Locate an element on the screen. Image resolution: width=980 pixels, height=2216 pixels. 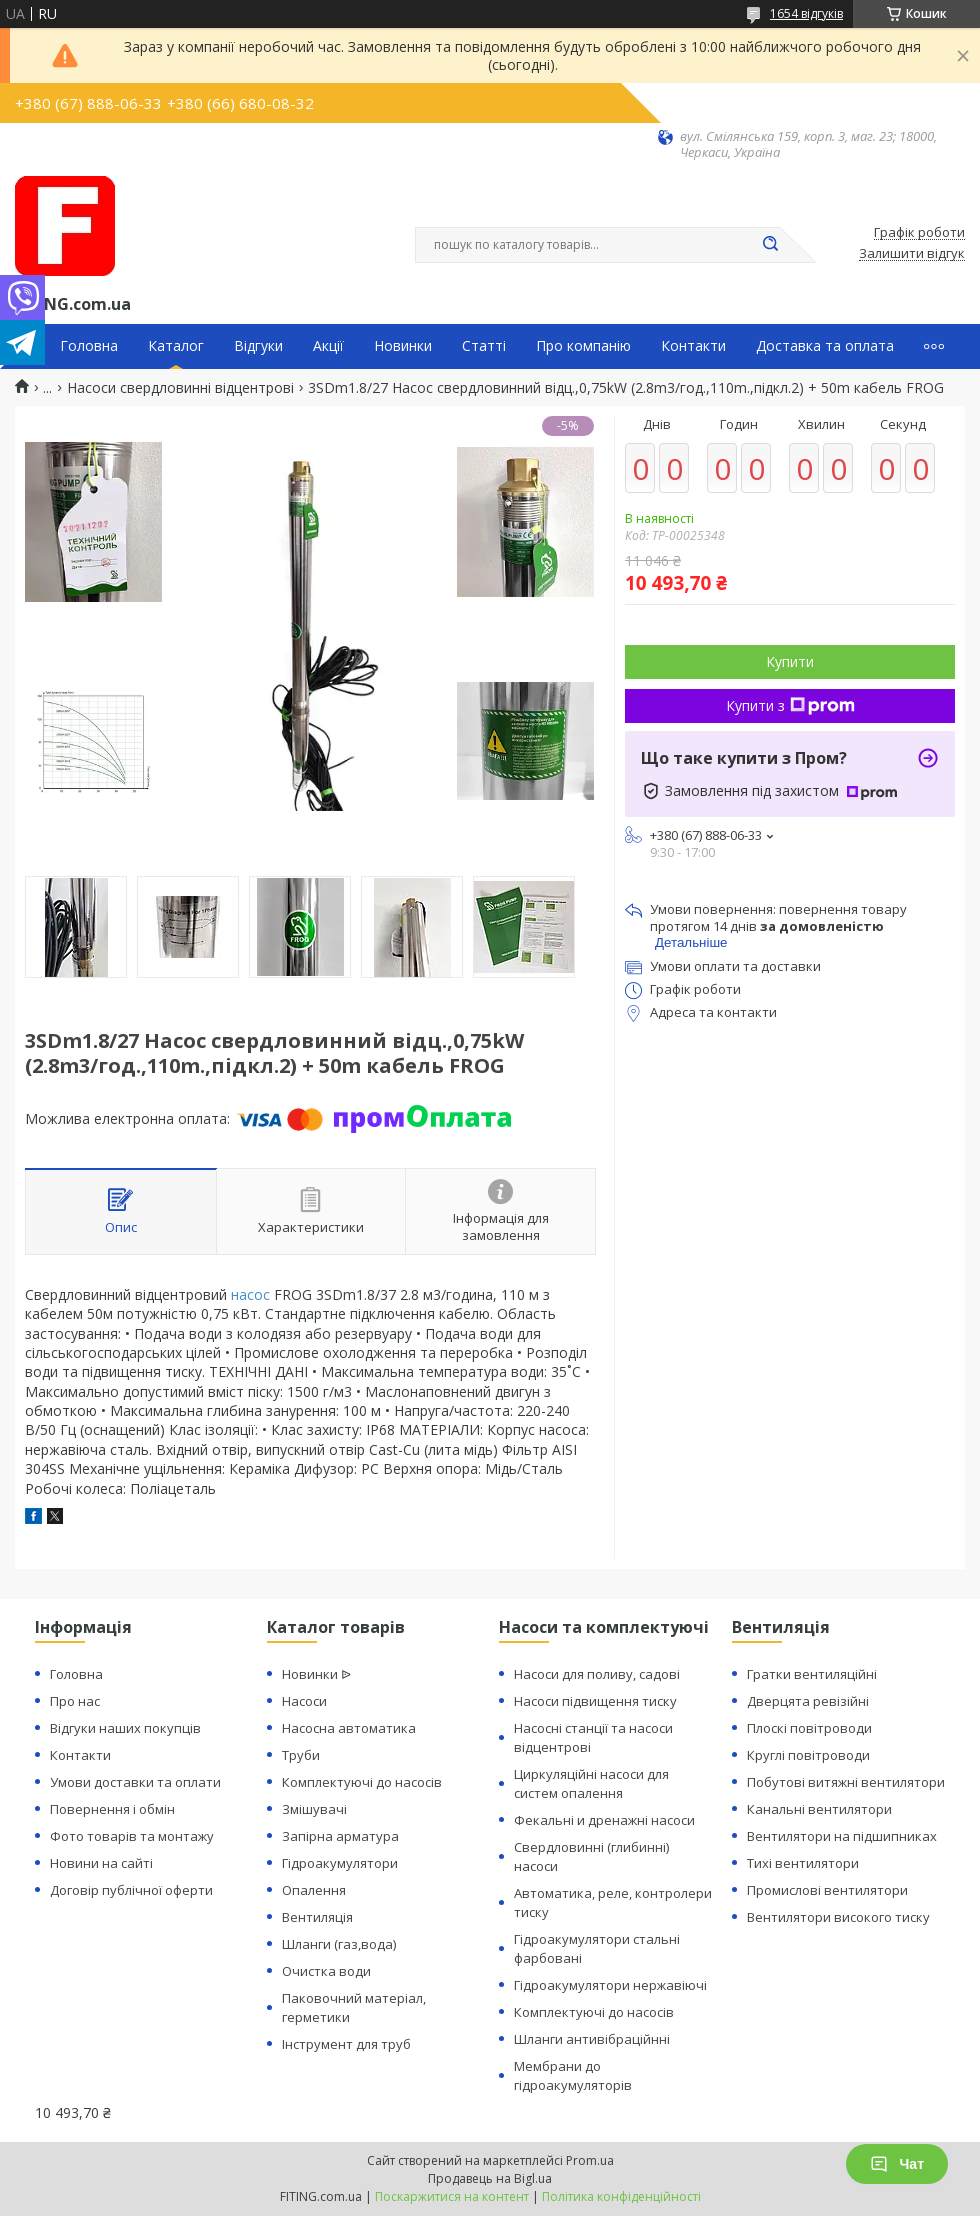
Дверцята ревізійні is located at coordinates (808, 1701).